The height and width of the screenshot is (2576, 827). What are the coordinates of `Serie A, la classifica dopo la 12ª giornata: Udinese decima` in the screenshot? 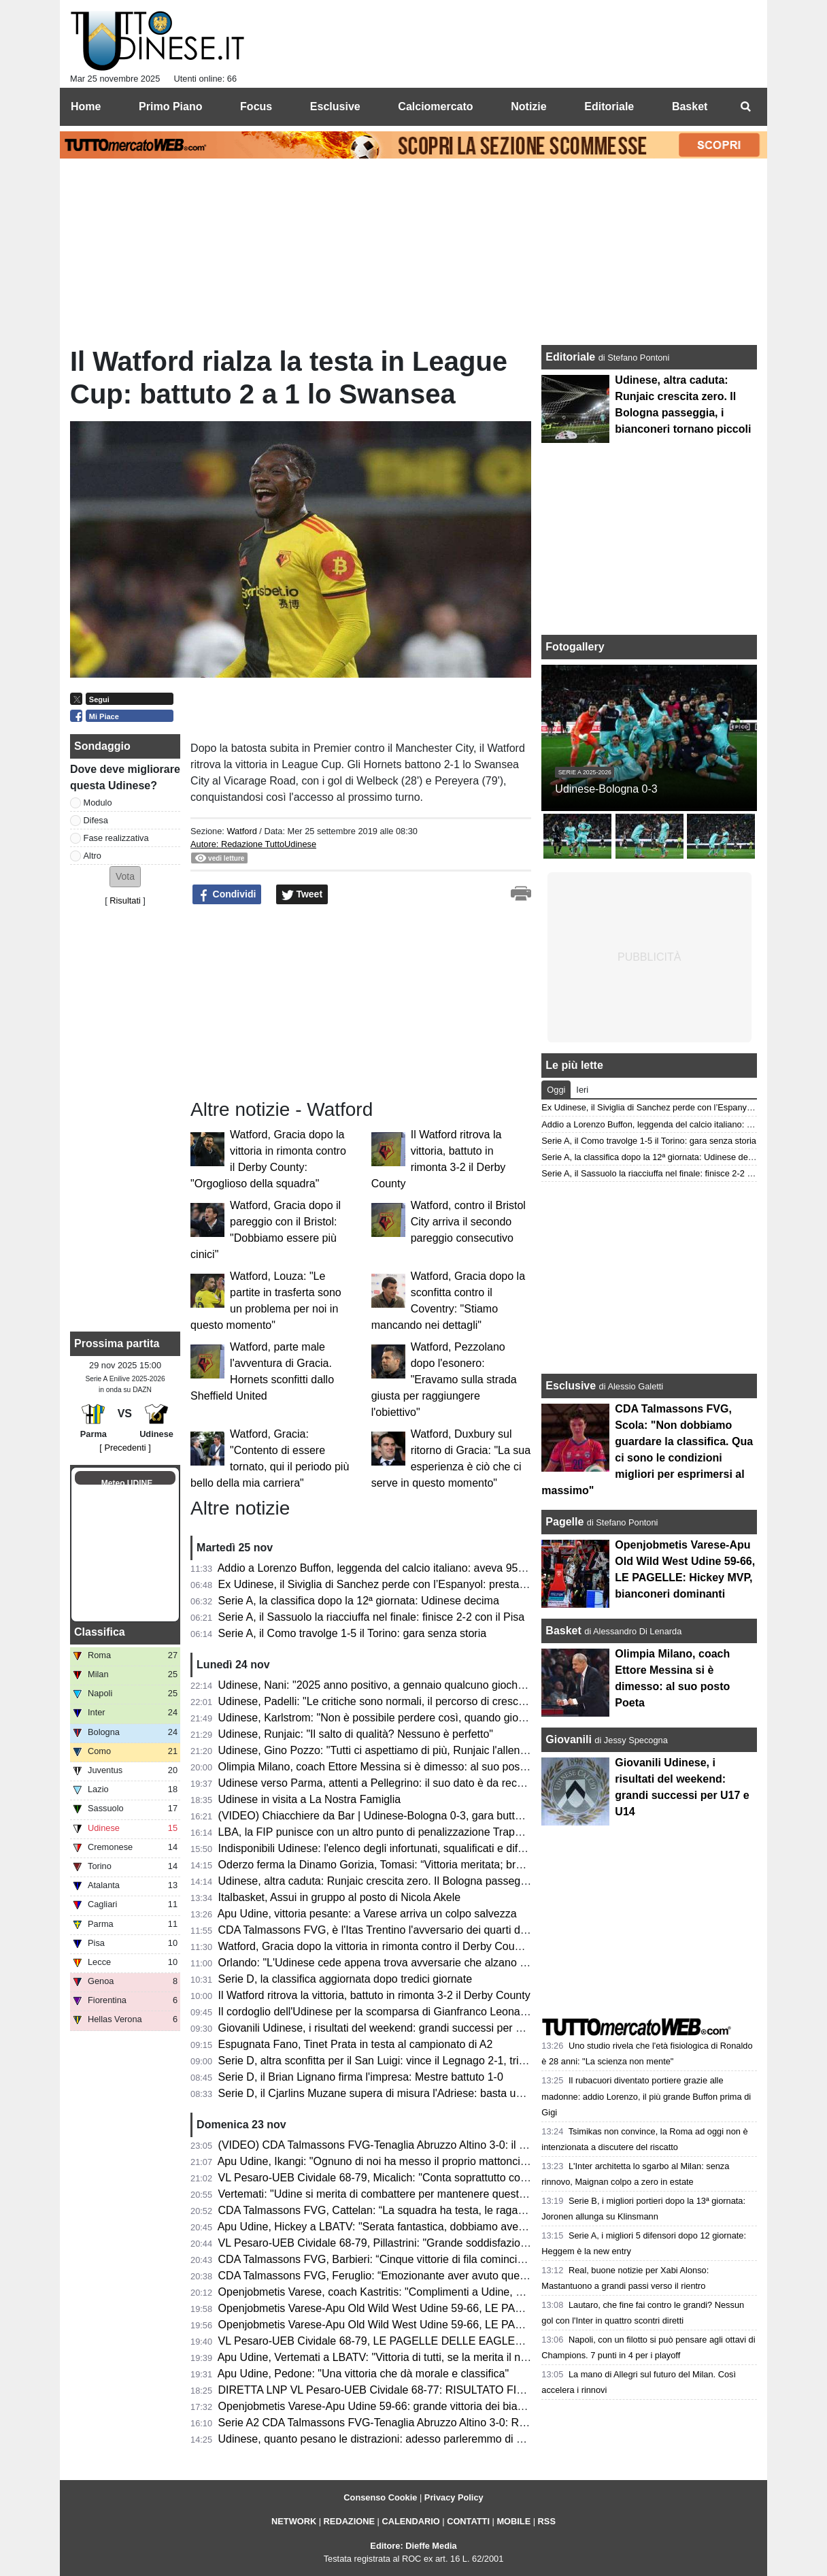 It's located at (358, 1600).